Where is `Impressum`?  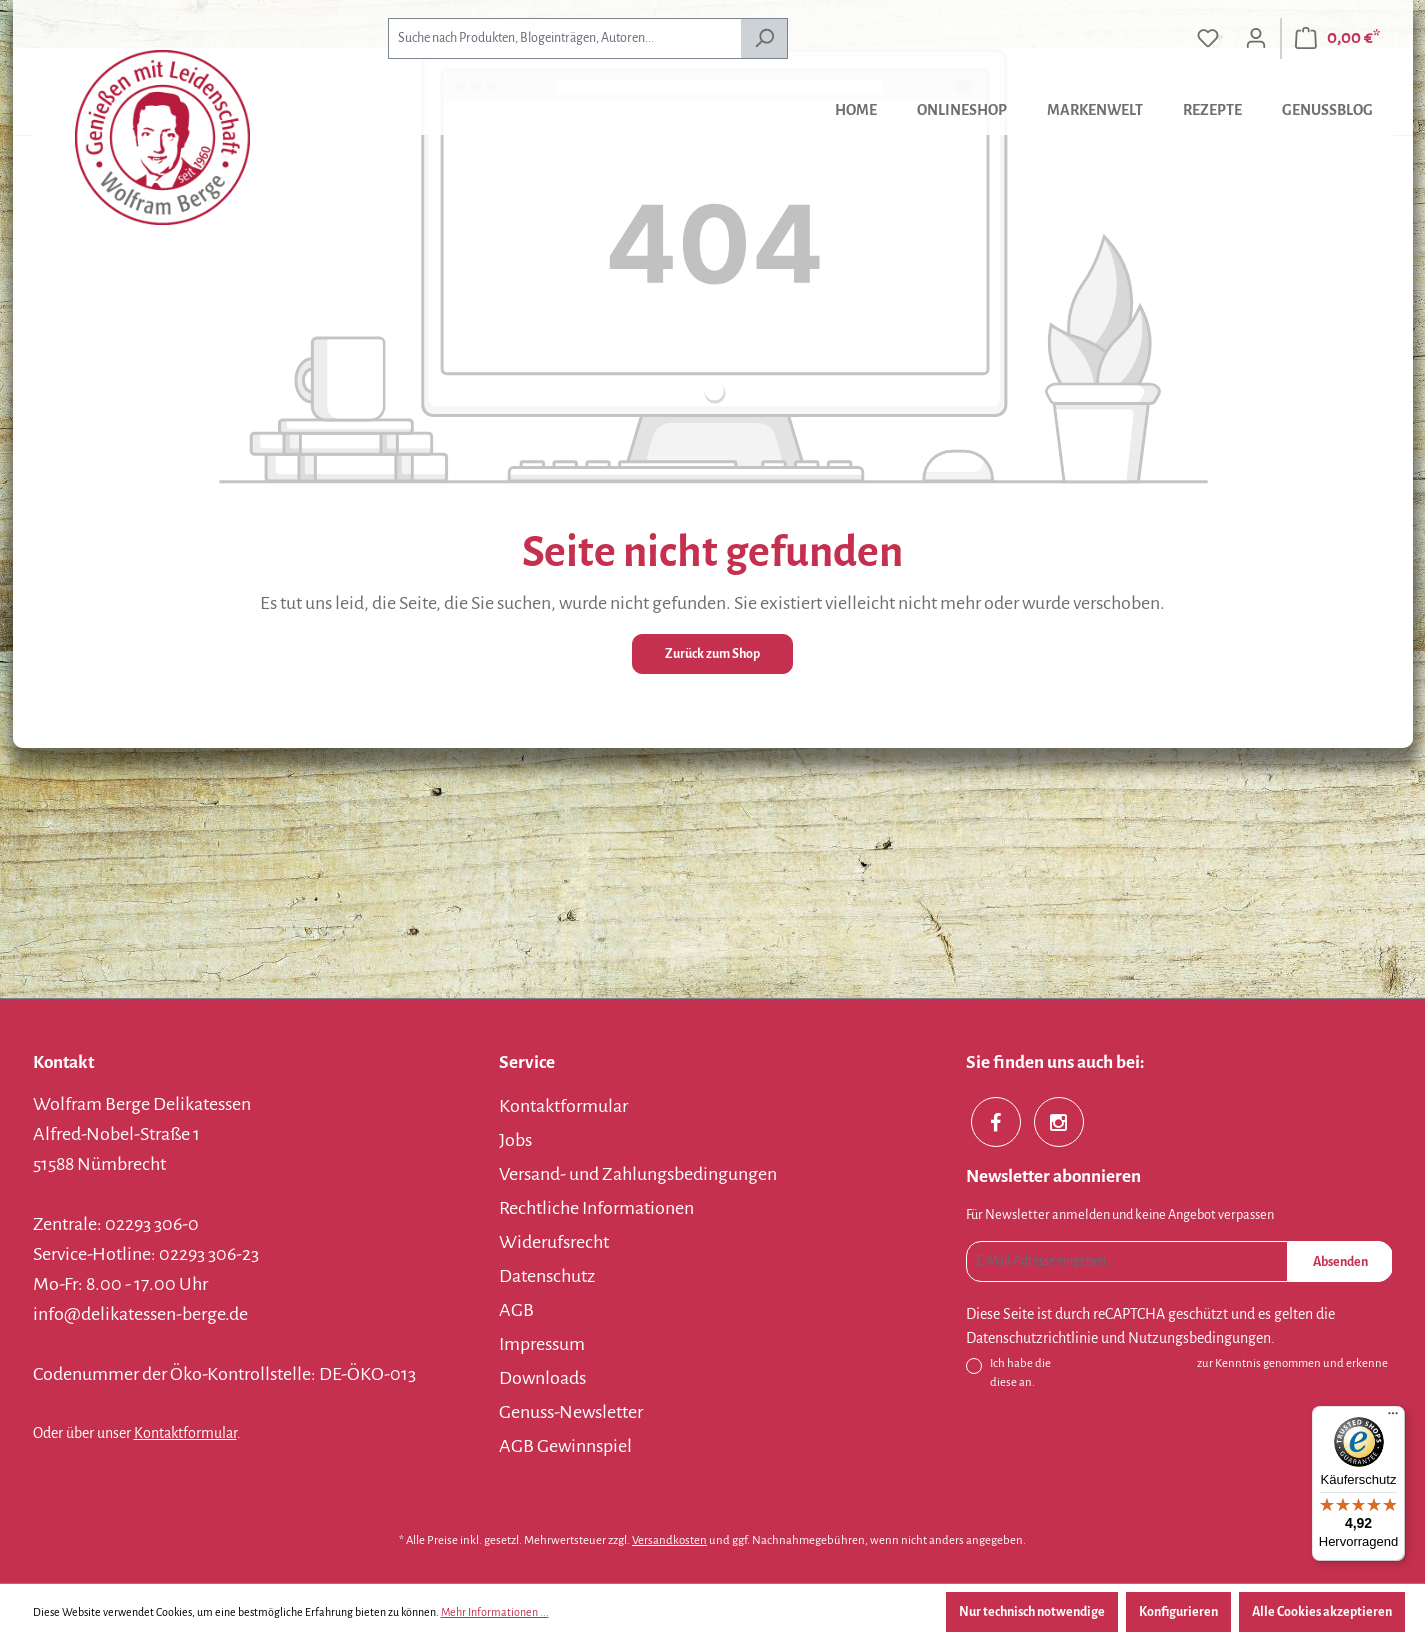
Impressum is located at coordinates (542, 1344).